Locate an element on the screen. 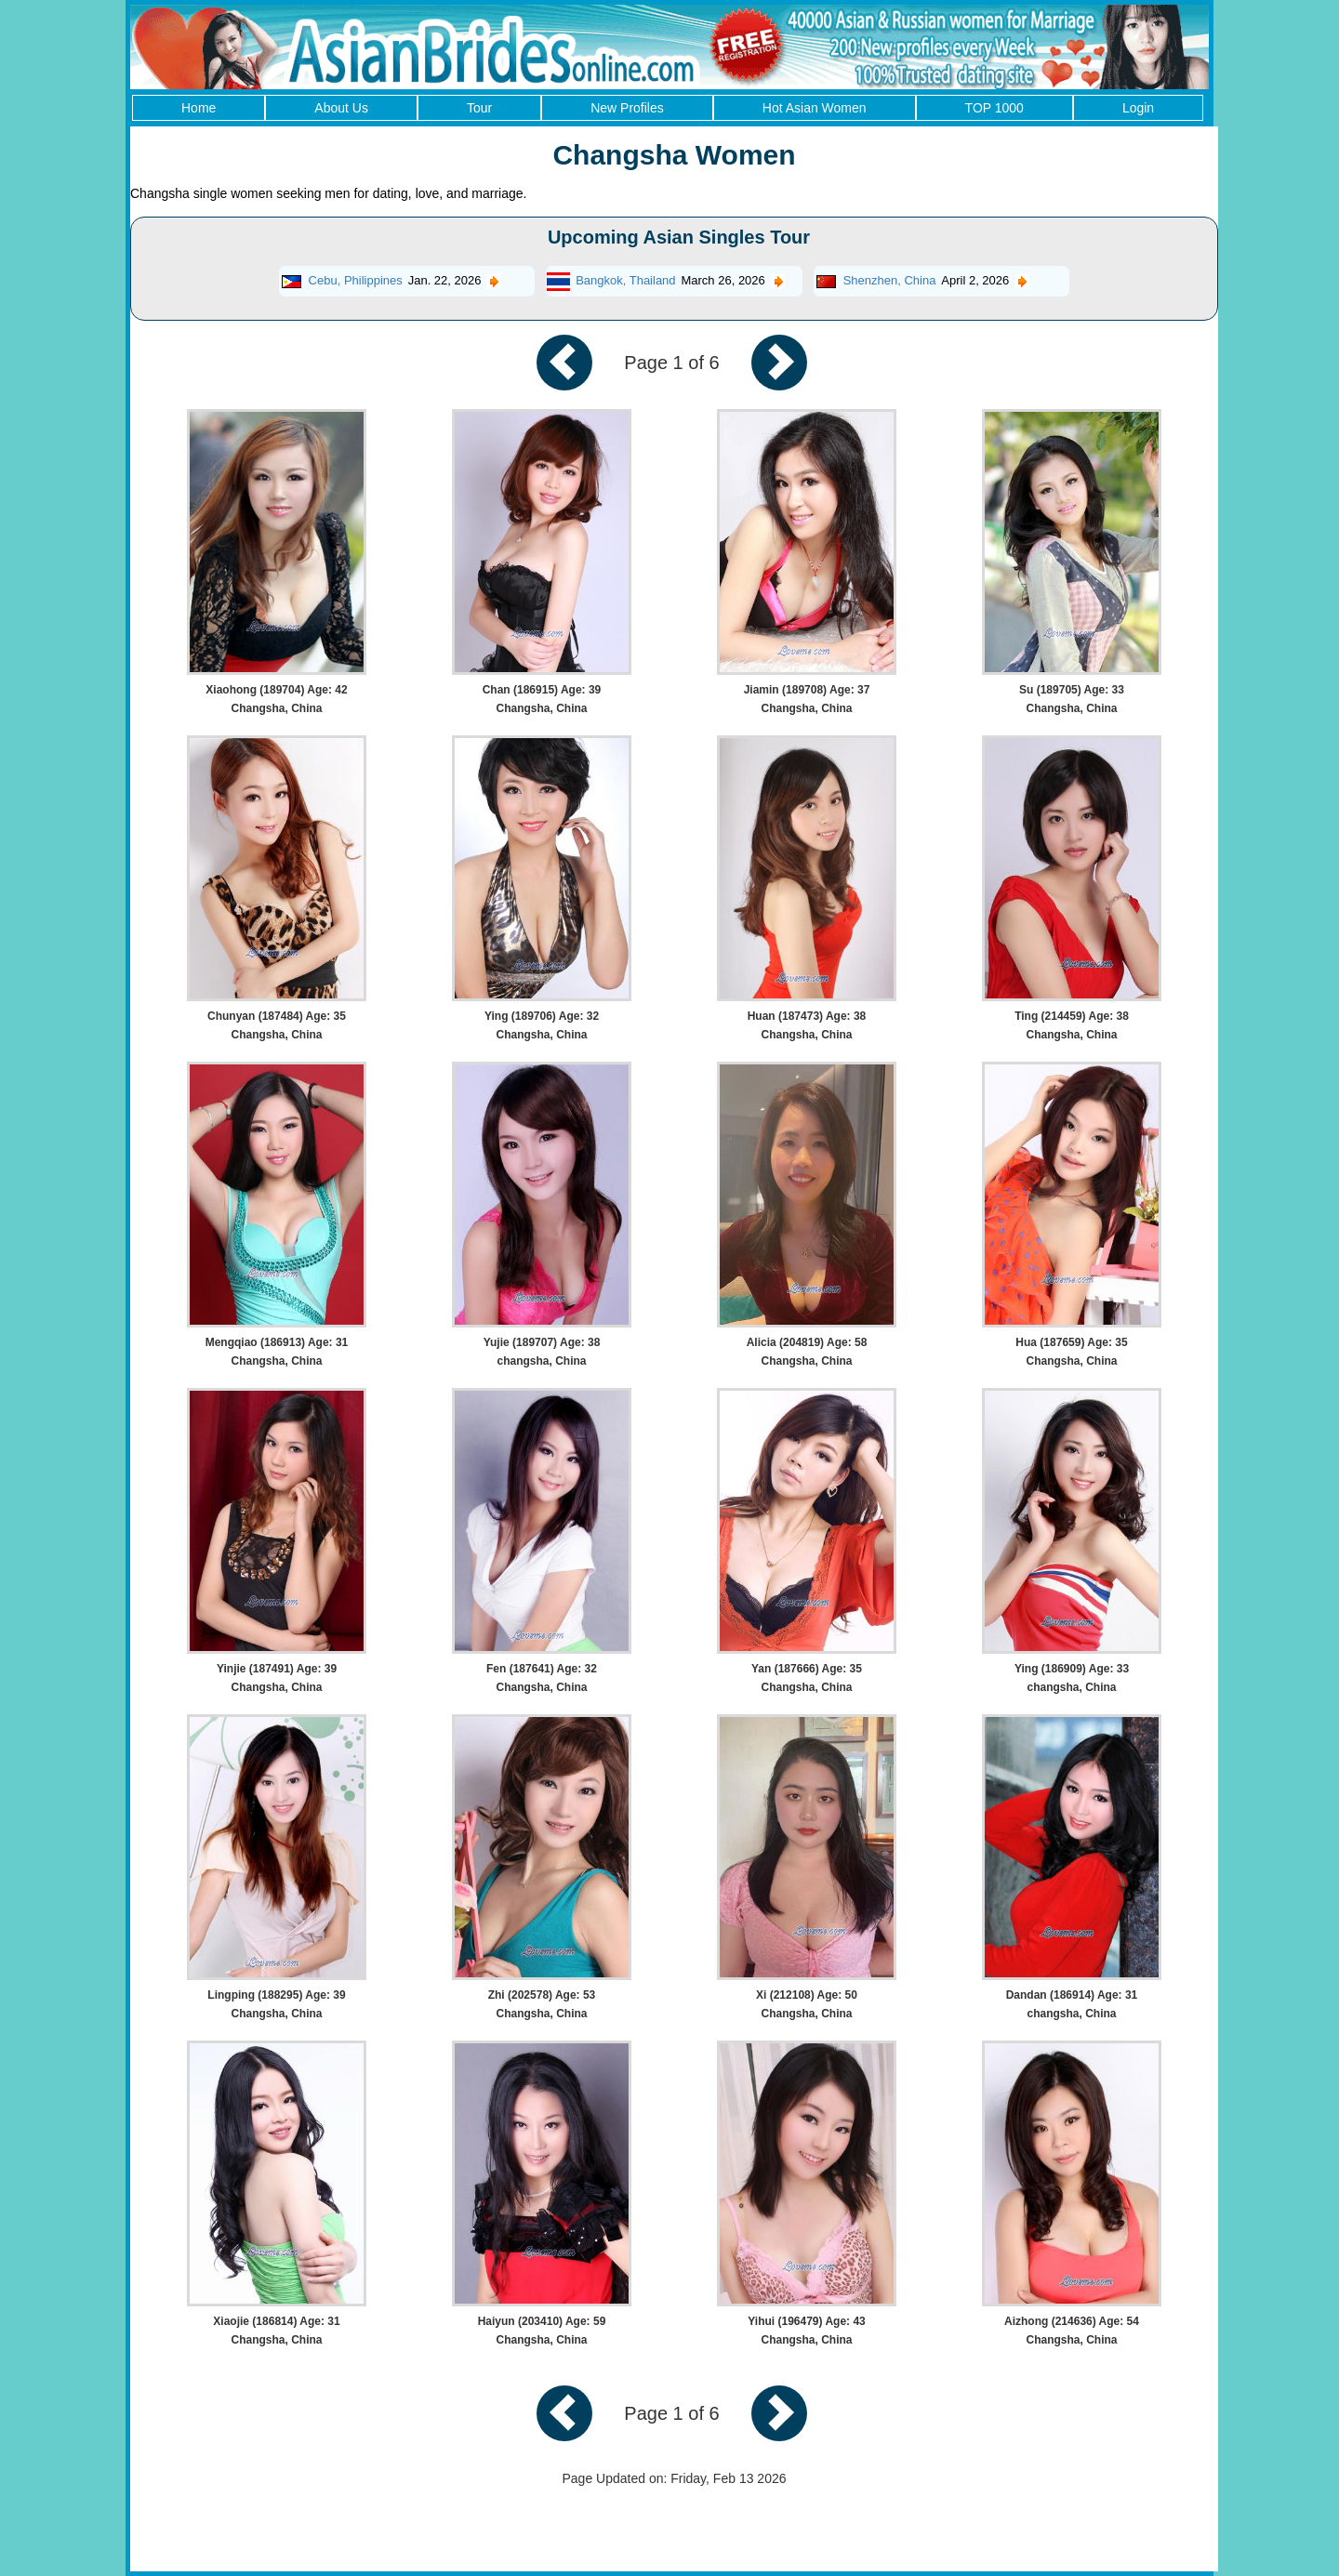  Shenzhen, China is located at coordinates (889, 280).